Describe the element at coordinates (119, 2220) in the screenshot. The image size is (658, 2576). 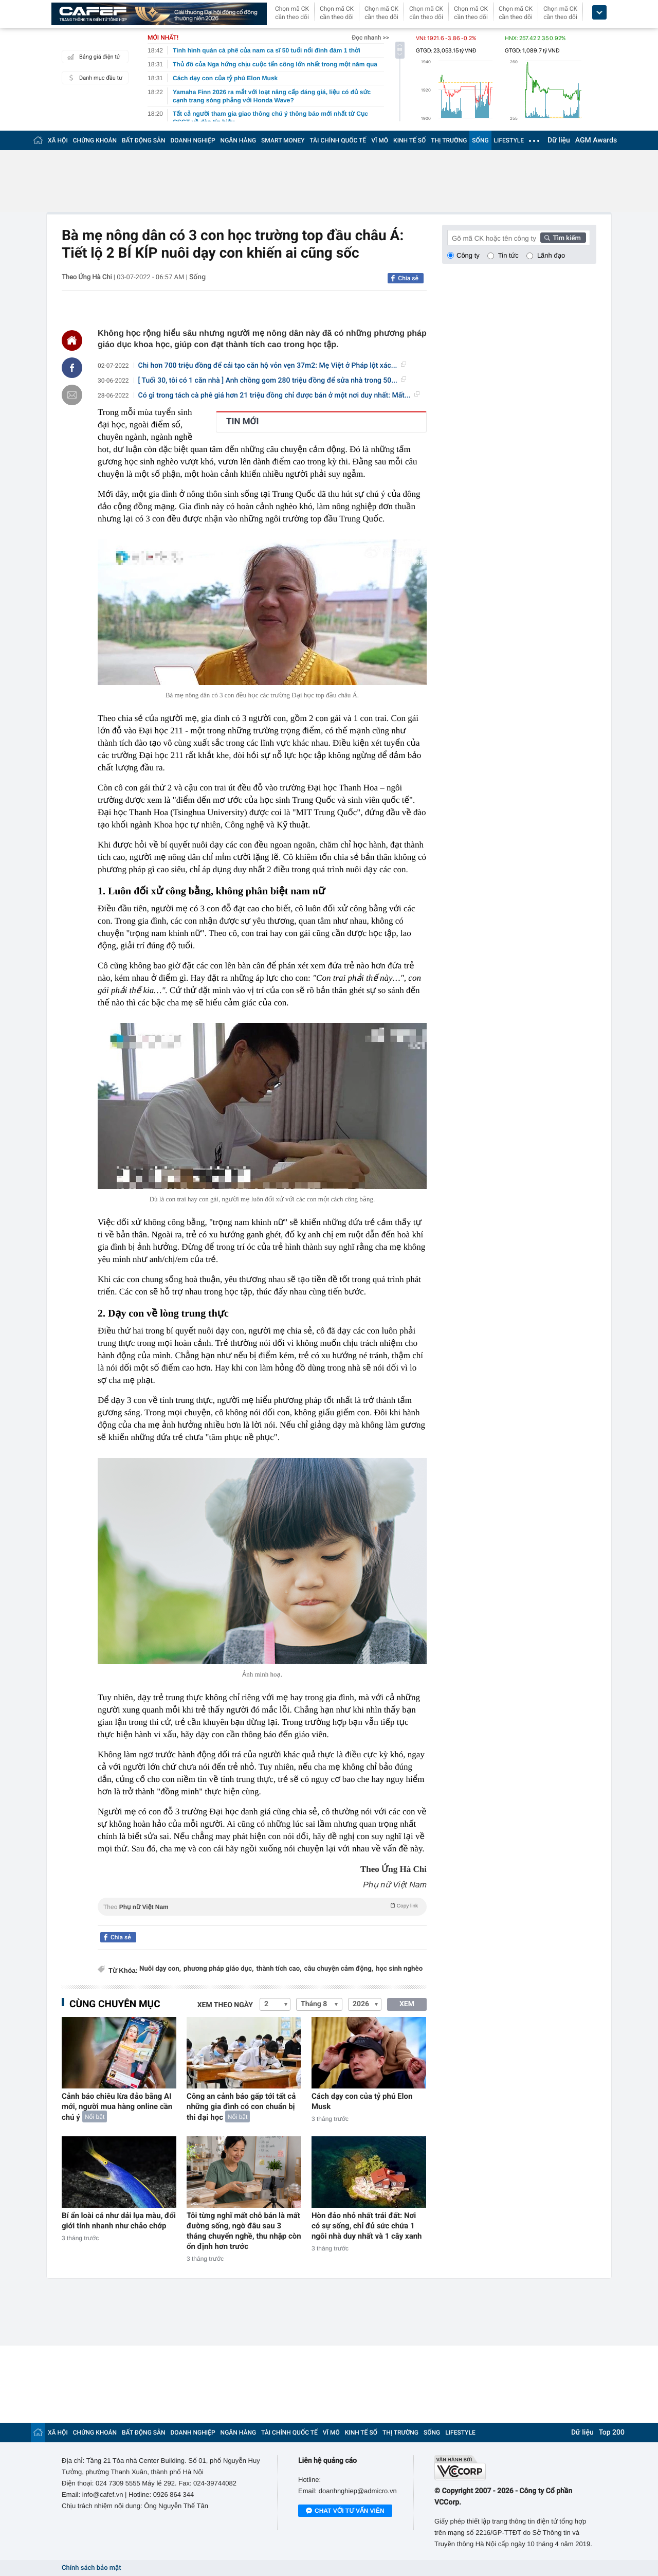
I see `Bí ẩn loài cá như dải lụa màu, đổi giới tính nhanh như chảo chớp` at that location.